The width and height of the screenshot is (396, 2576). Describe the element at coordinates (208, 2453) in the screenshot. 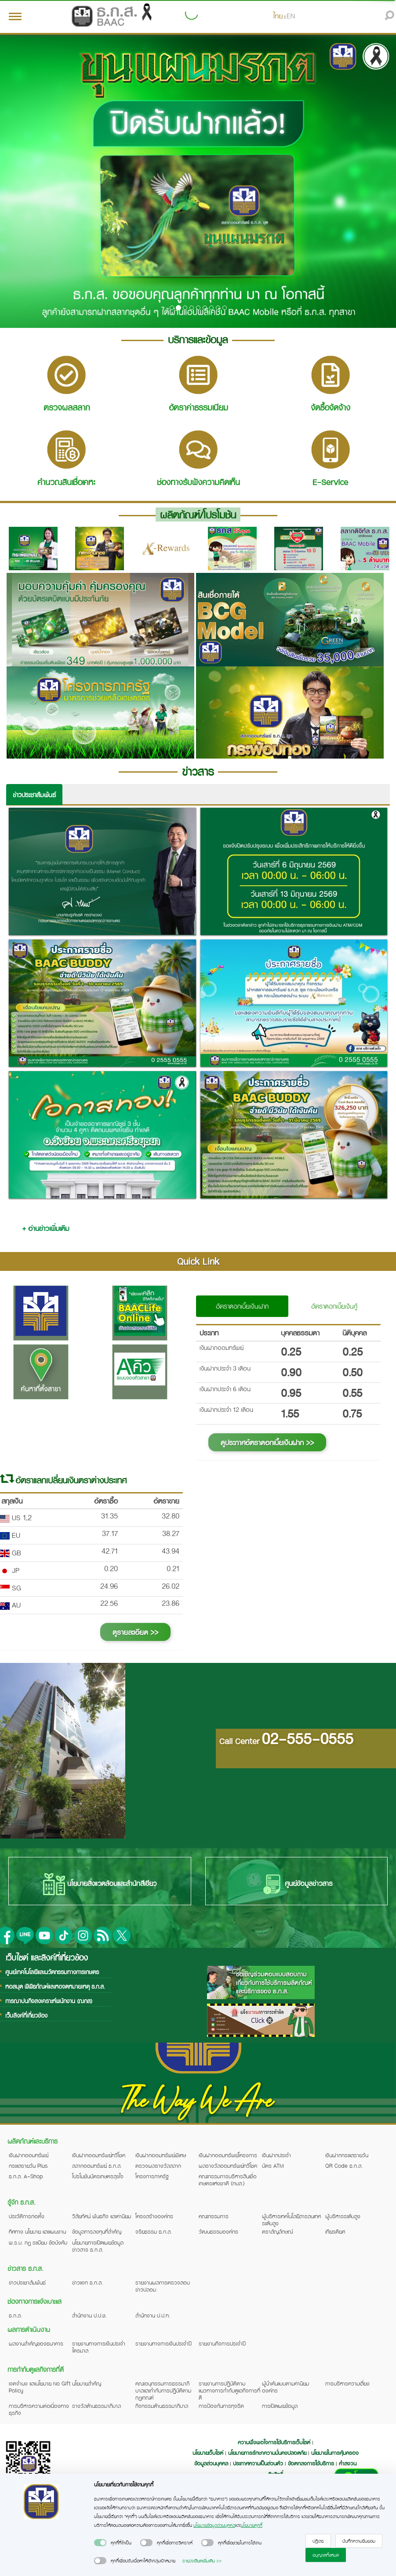

I see `นโยบายเว็บไซต์` at that location.